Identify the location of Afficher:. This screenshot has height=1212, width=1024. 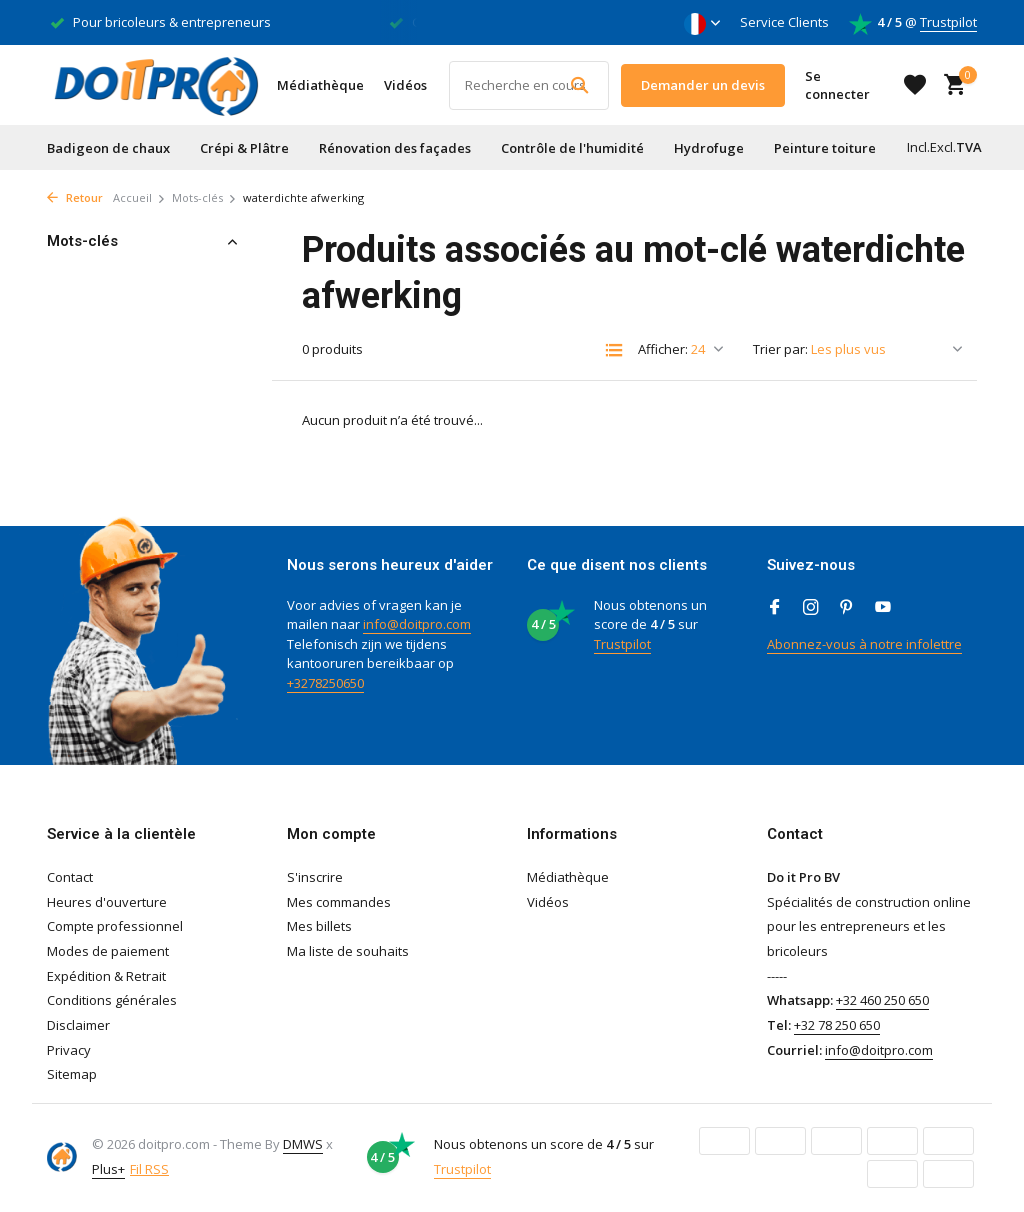
(663, 349).